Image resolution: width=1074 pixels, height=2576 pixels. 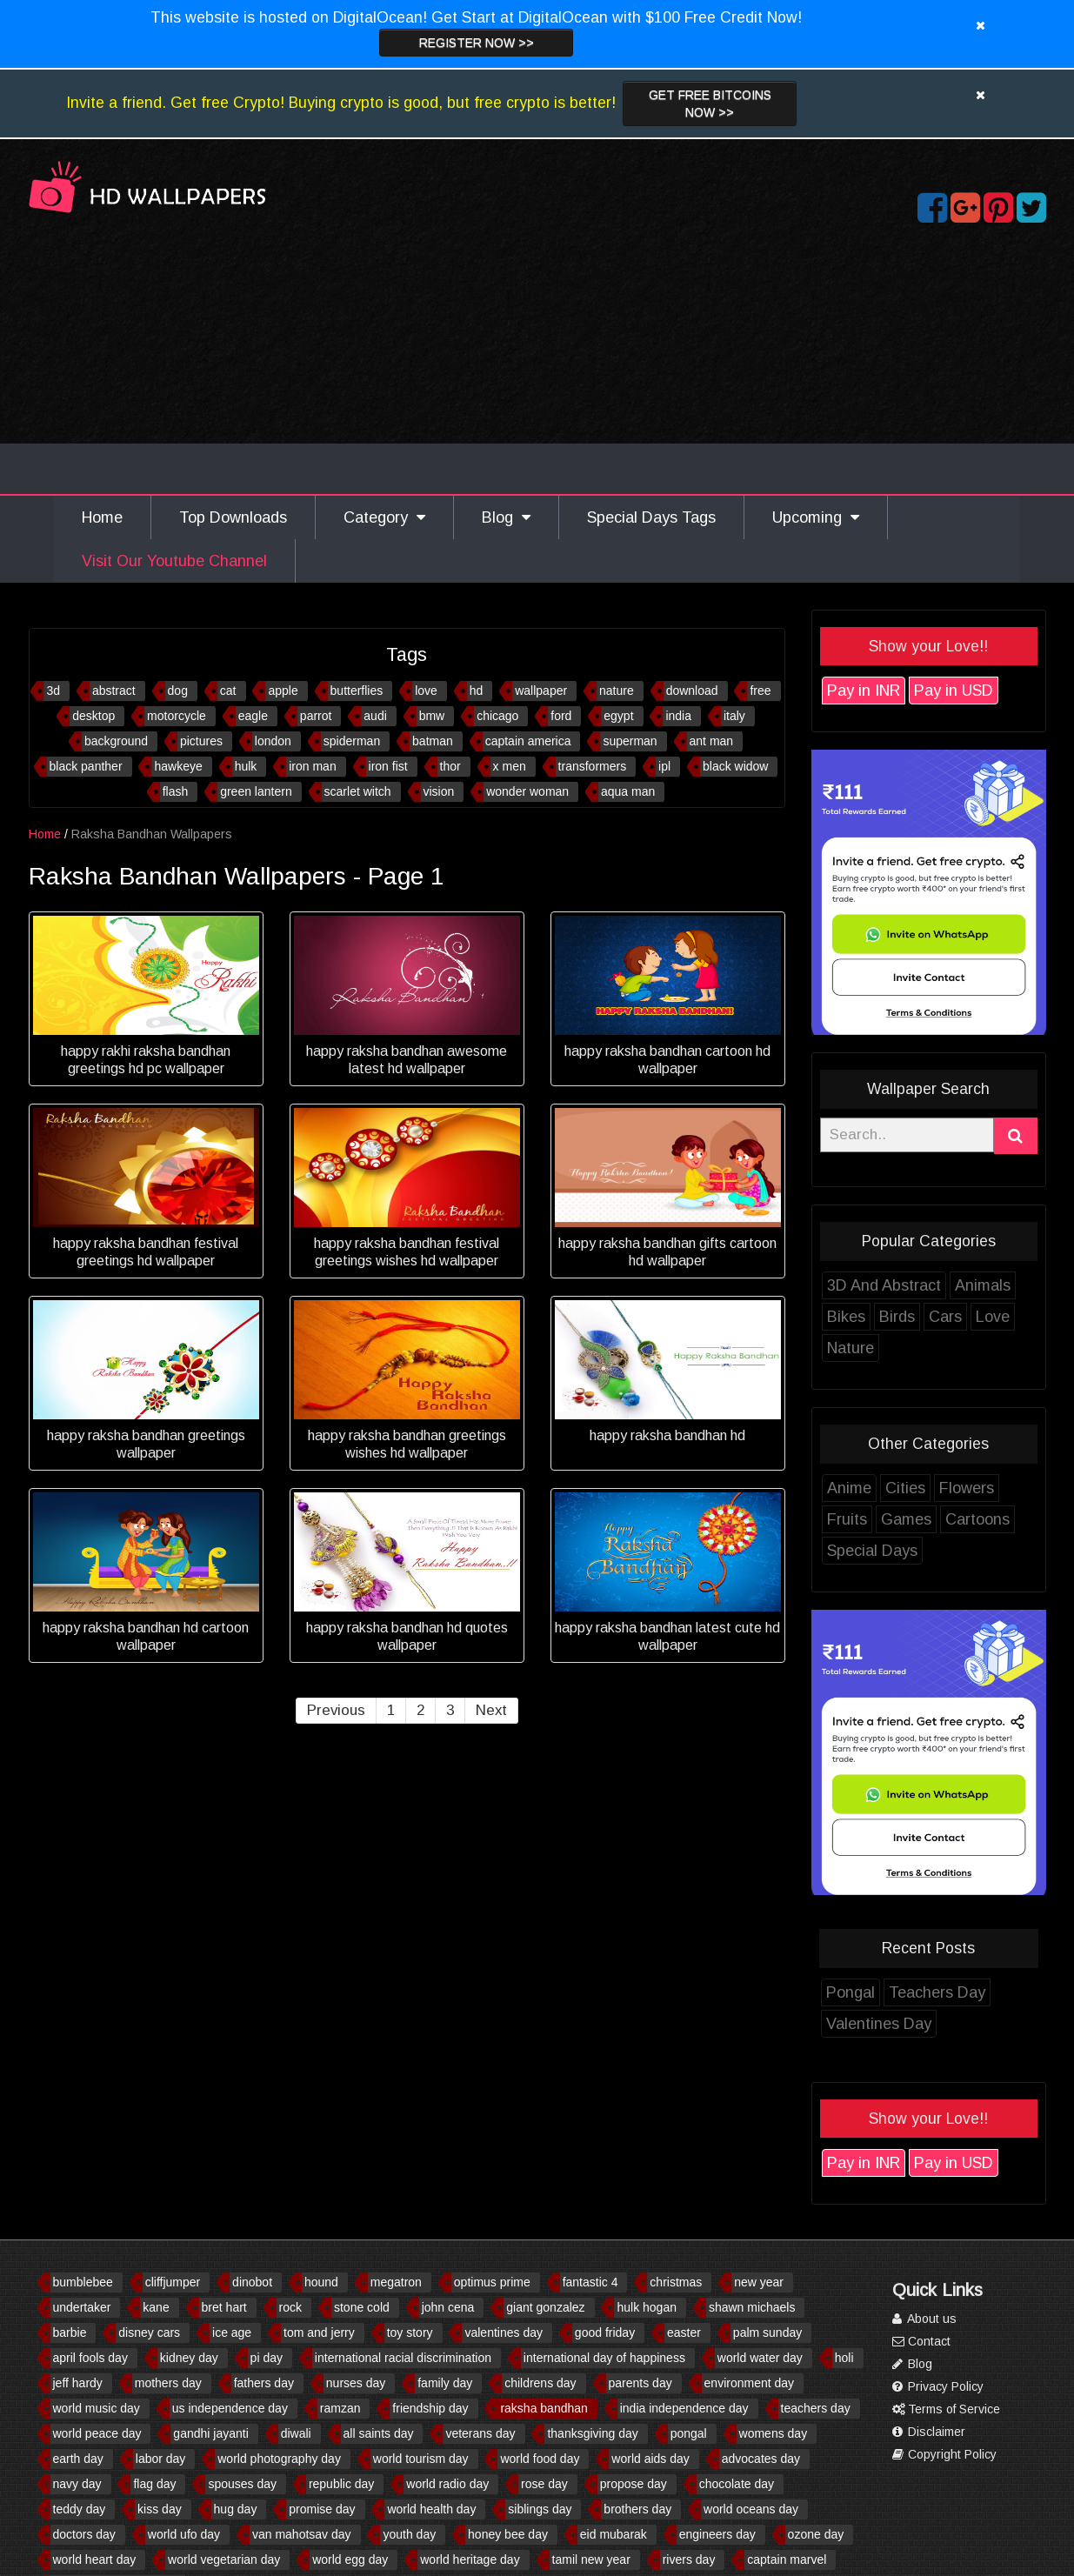 What do you see at coordinates (352, 741) in the screenshot?
I see `spiderman` at bounding box center [352, 741].